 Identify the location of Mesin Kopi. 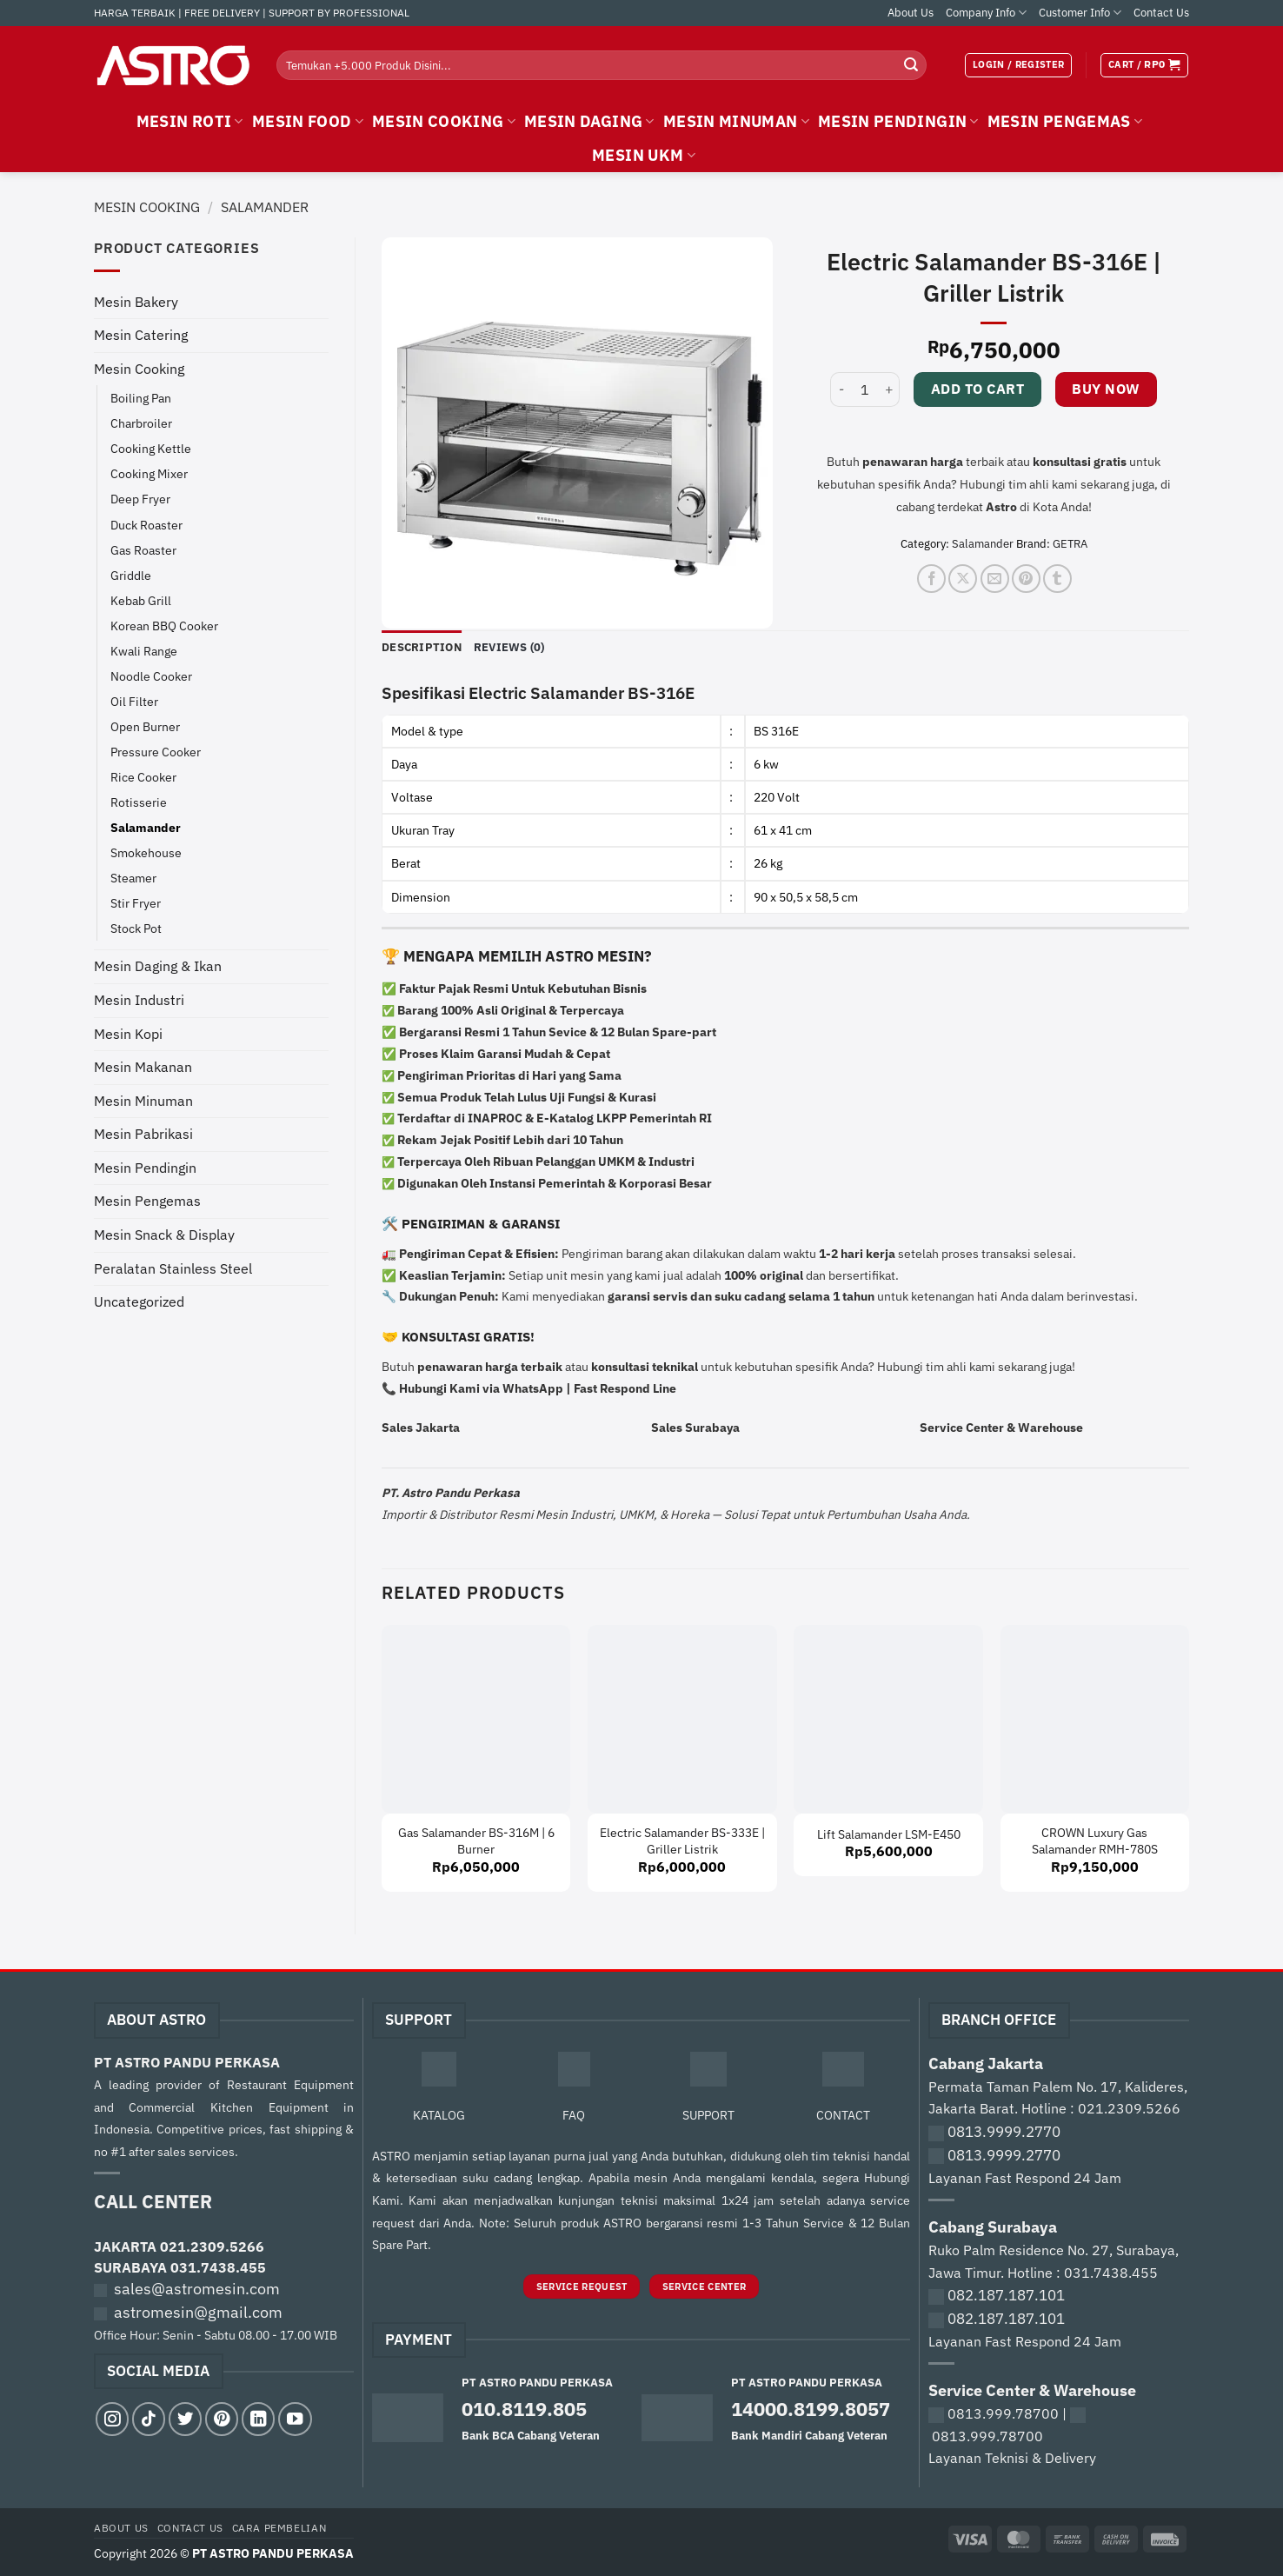
(128, 1033).